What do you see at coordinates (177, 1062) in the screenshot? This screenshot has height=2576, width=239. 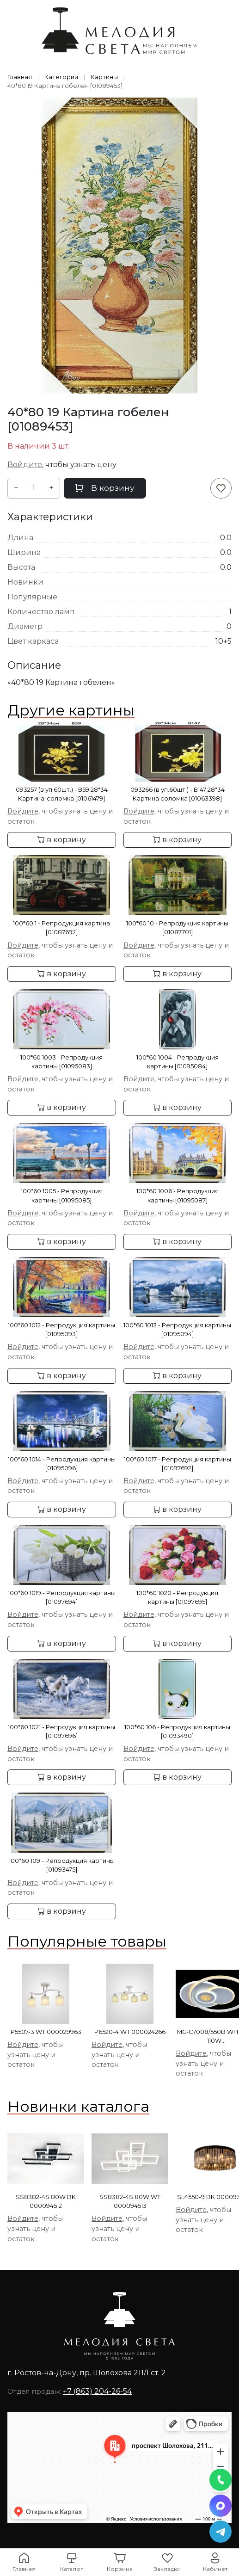 I see `100*60 1004 - Репродукция картины [01095084]` at bounding box center [177, 1062].